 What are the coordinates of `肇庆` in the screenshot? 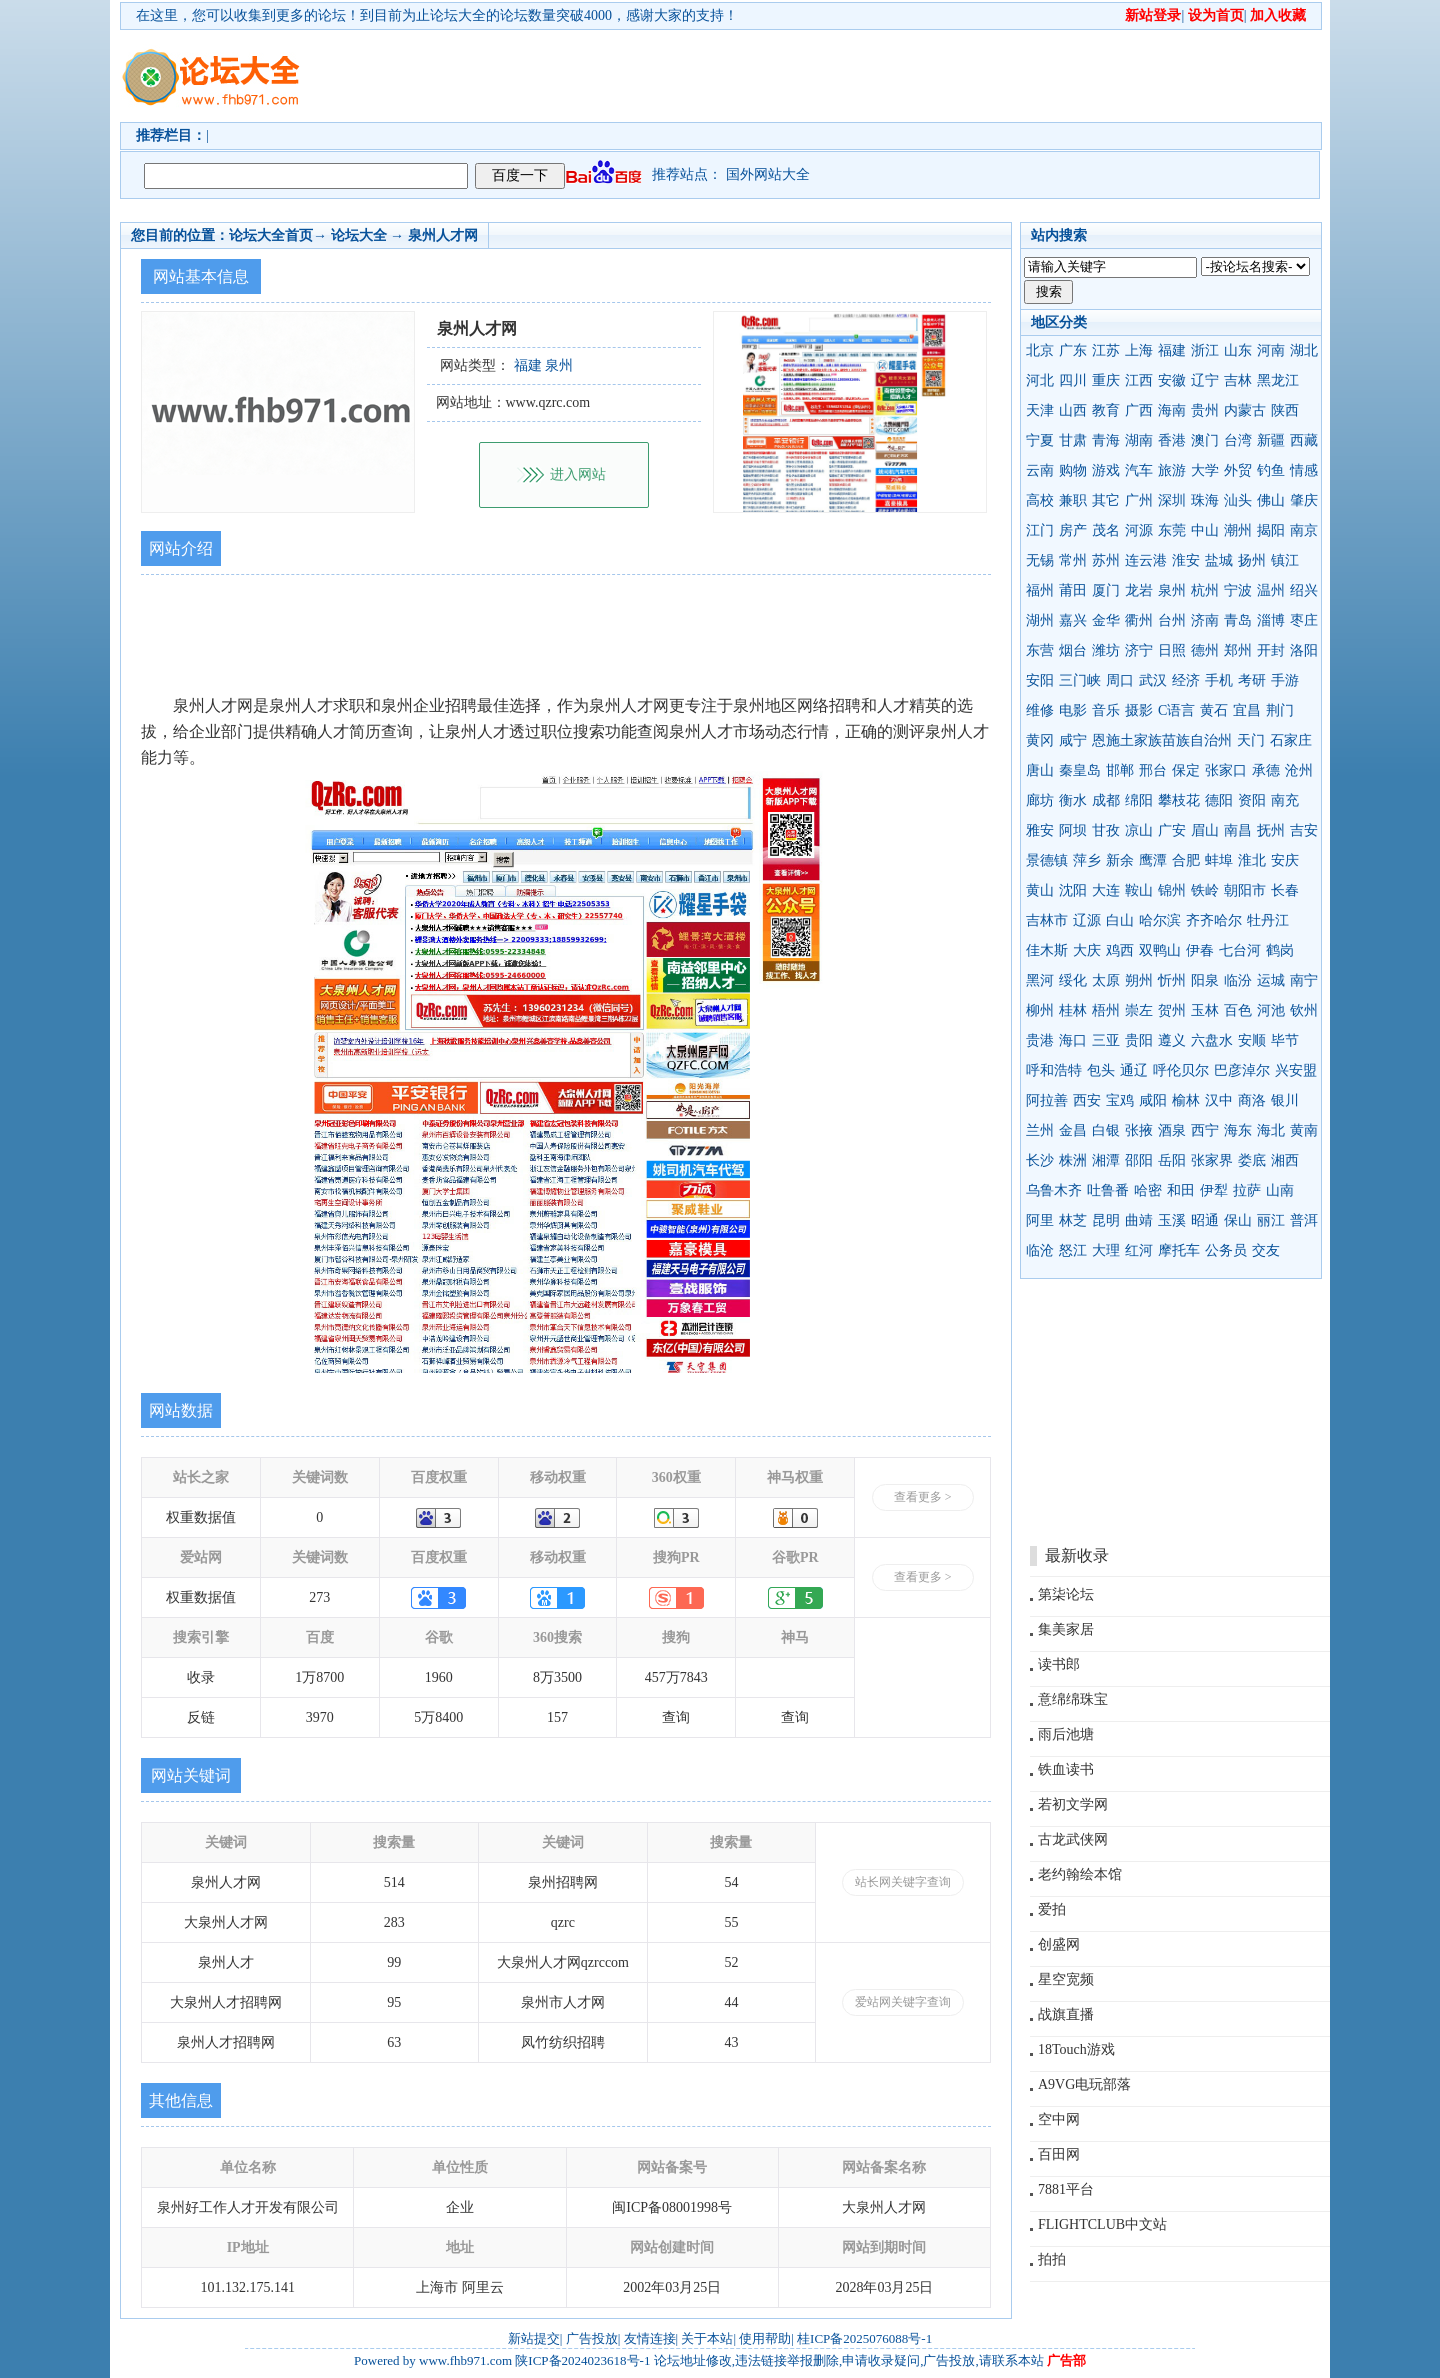 It's located at (1304, 500).